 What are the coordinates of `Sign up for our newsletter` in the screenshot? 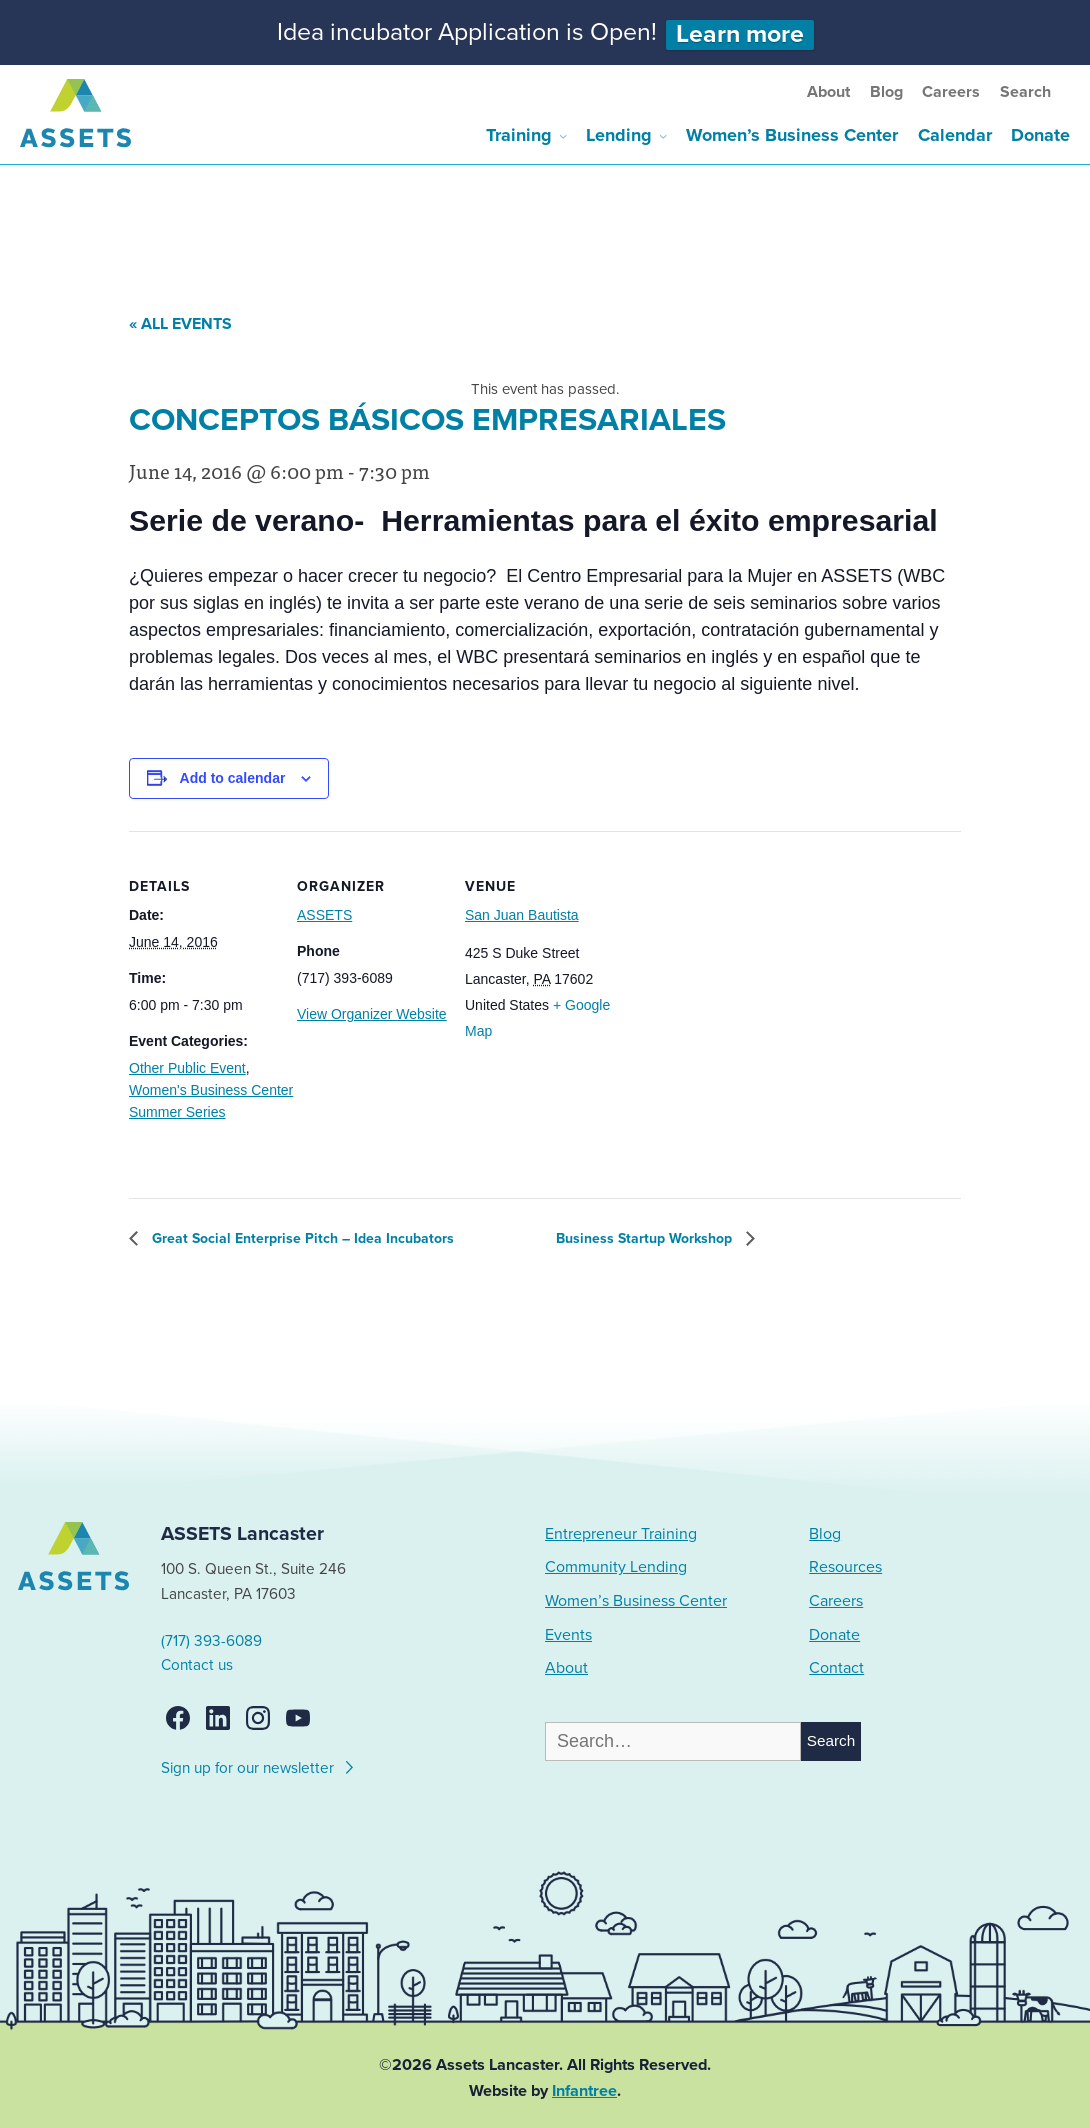 It's located at (258, 1765).